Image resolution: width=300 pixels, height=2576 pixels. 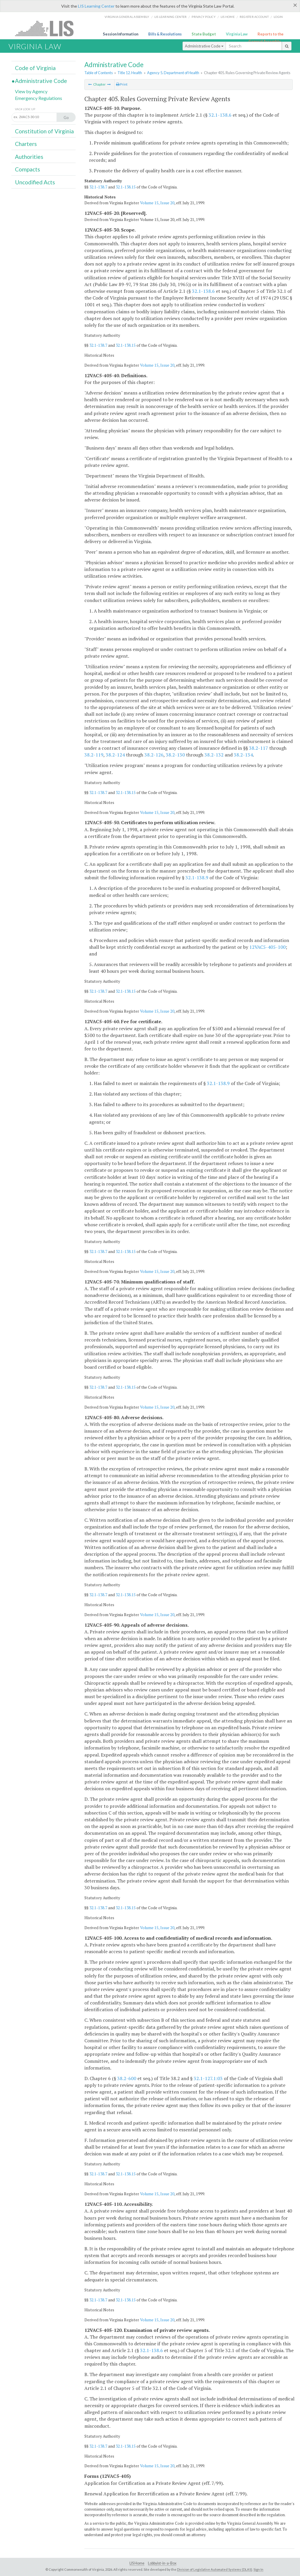 What do you see at coordinates (127, 16) in the screenshot?
I see `Virginia General Assembly` at bounding box center [127, 16].